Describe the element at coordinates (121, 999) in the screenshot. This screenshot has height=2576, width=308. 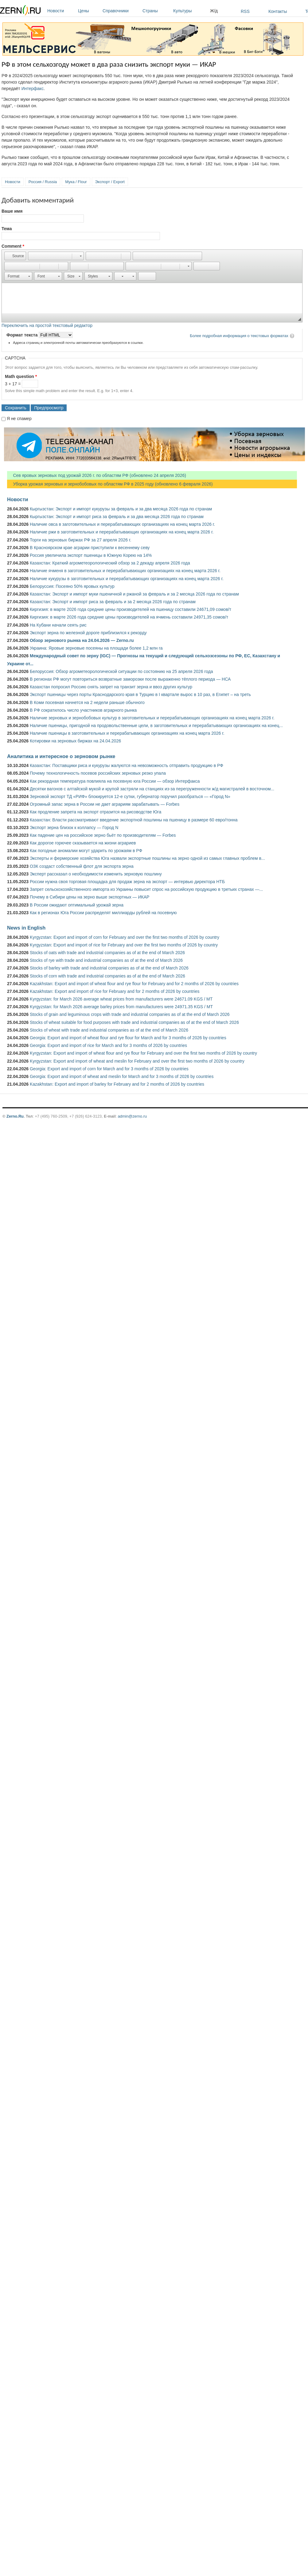
I see `Kyrgyzstan: for March 2026 average wheat prices from manufacturers were 24671.09 KGS / MT` at that location.